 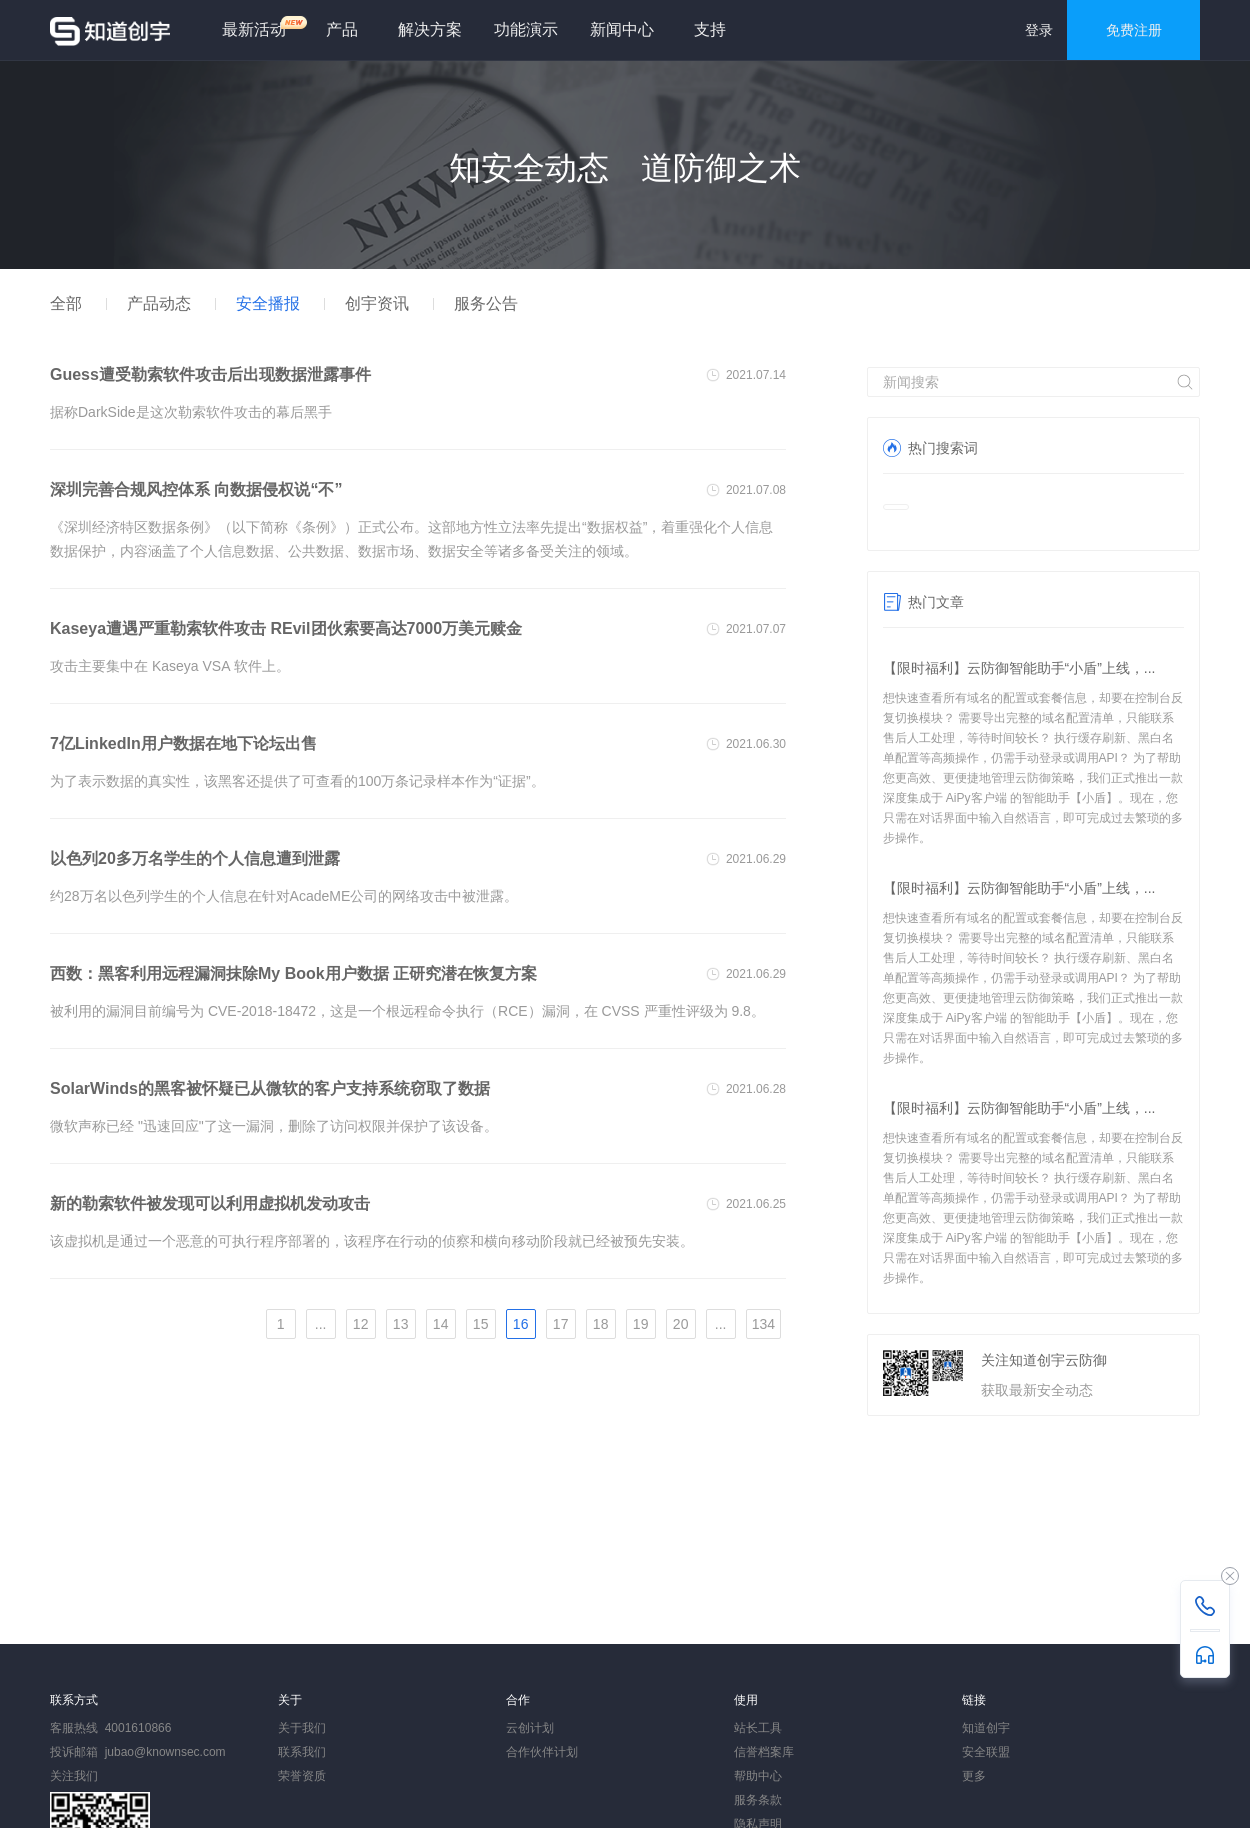 What do you see at coordinates (293, 973) in the screenshot?
I see `西数：黑客利用远程漏洞抹除My Book用户数据 正研究潜在恢复方案` at bounding box center [293, 973].